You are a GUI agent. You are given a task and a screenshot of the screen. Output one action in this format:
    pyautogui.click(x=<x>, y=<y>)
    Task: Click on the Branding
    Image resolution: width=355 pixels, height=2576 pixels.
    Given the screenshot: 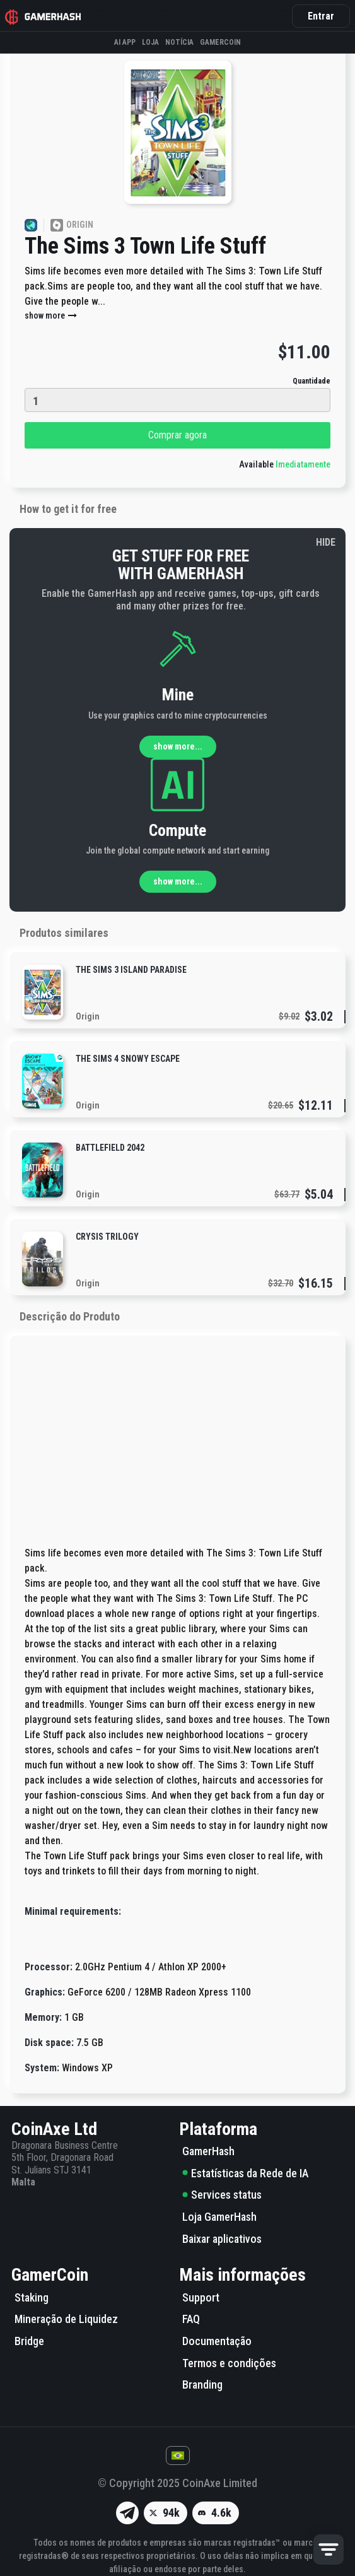 What is the action you would take?
    pyautogui.click(x=202, y=2384)
    